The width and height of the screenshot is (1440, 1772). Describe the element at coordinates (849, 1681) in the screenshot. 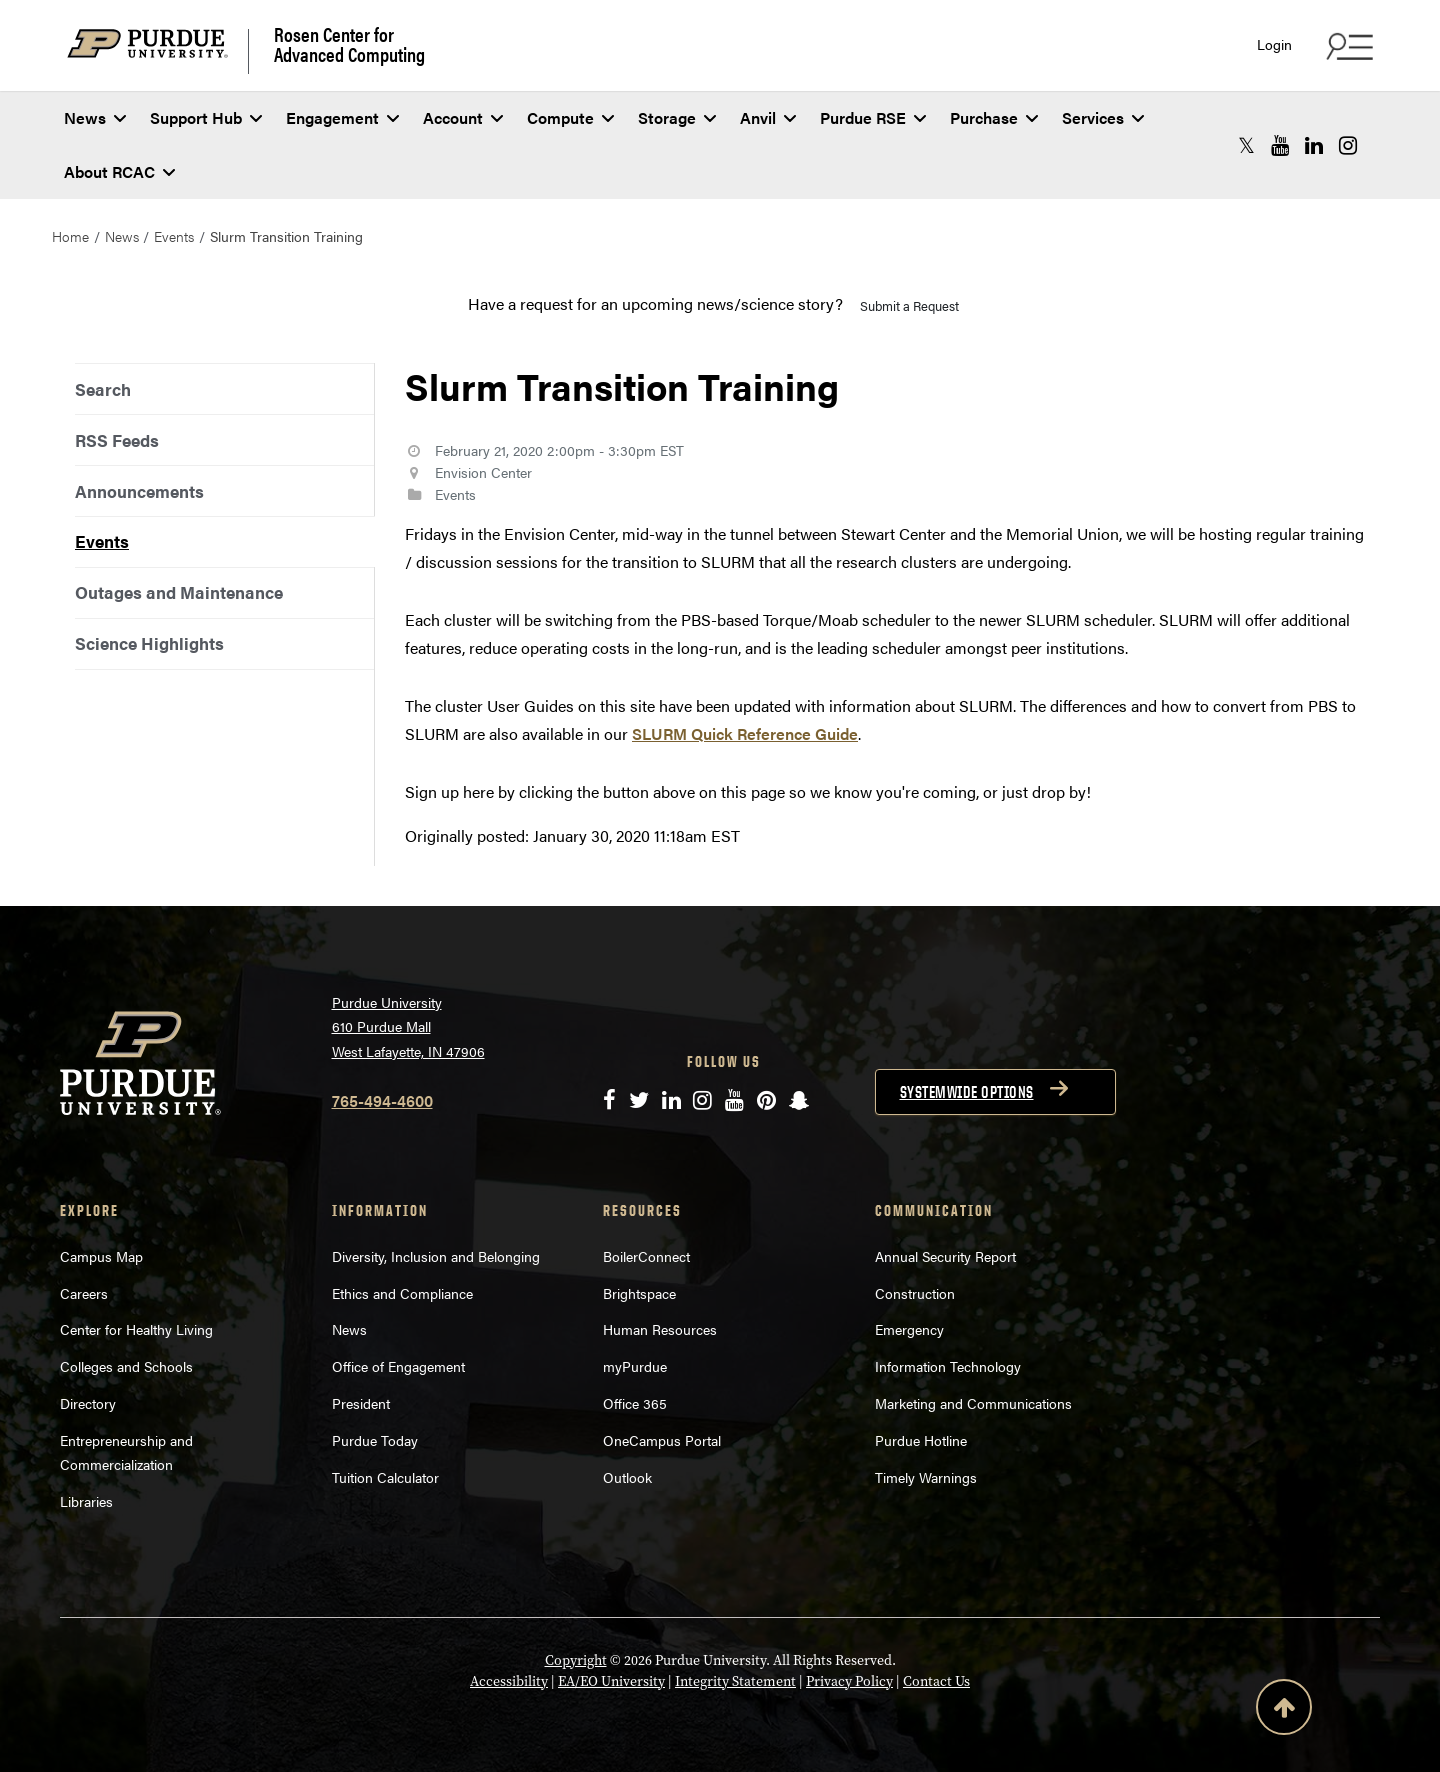

I see `Privacy Policy` at that location.